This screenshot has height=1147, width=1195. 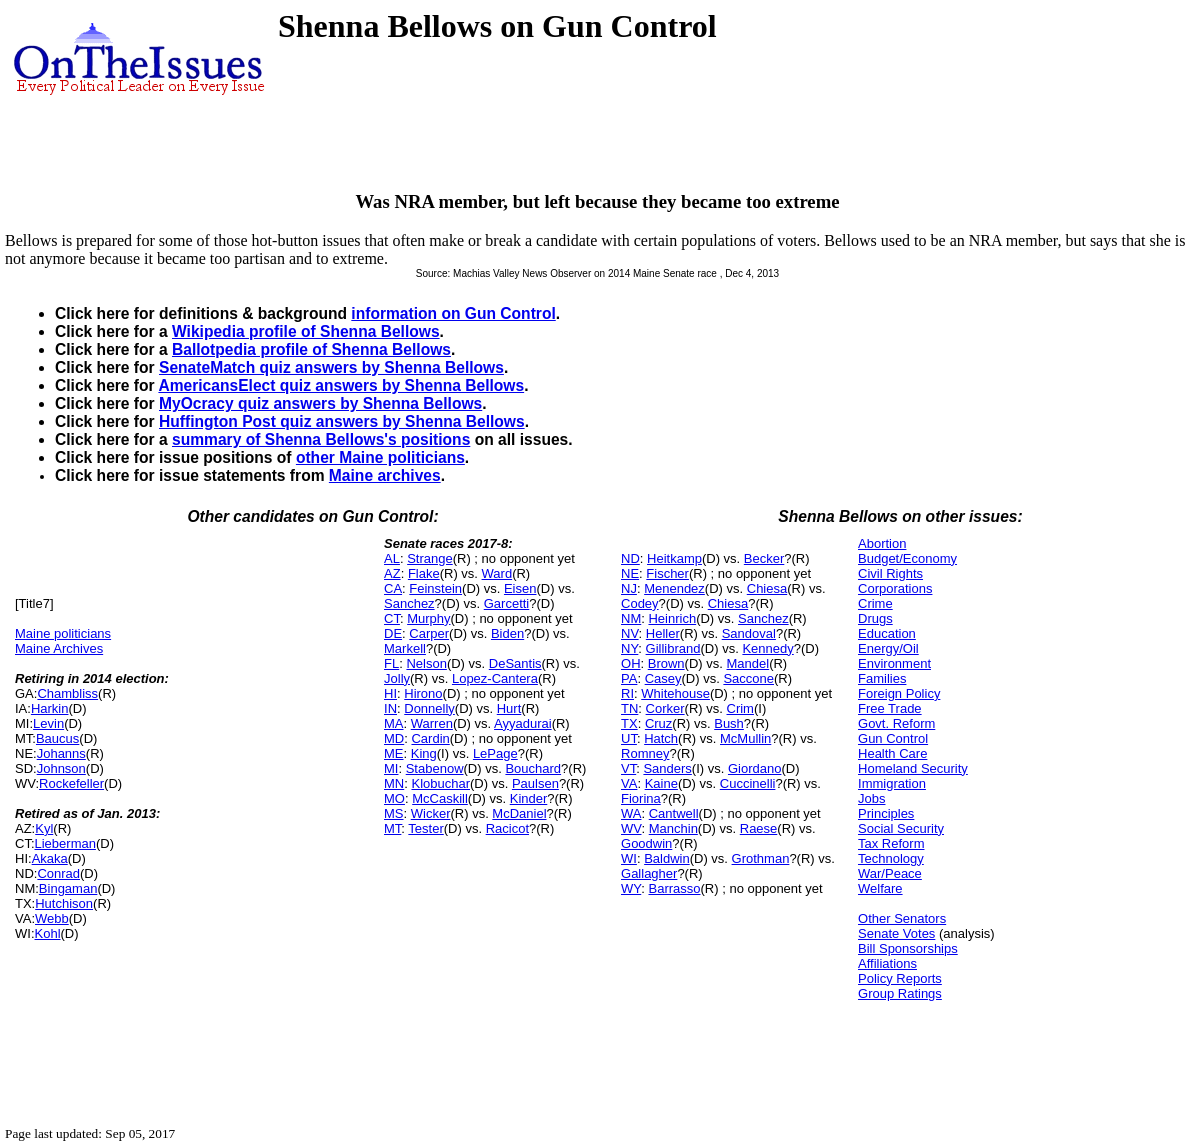 What do you see at coordinates (890, 573) in the screenshot?
I see `Civil Rights` at bounding box center [890, 573].